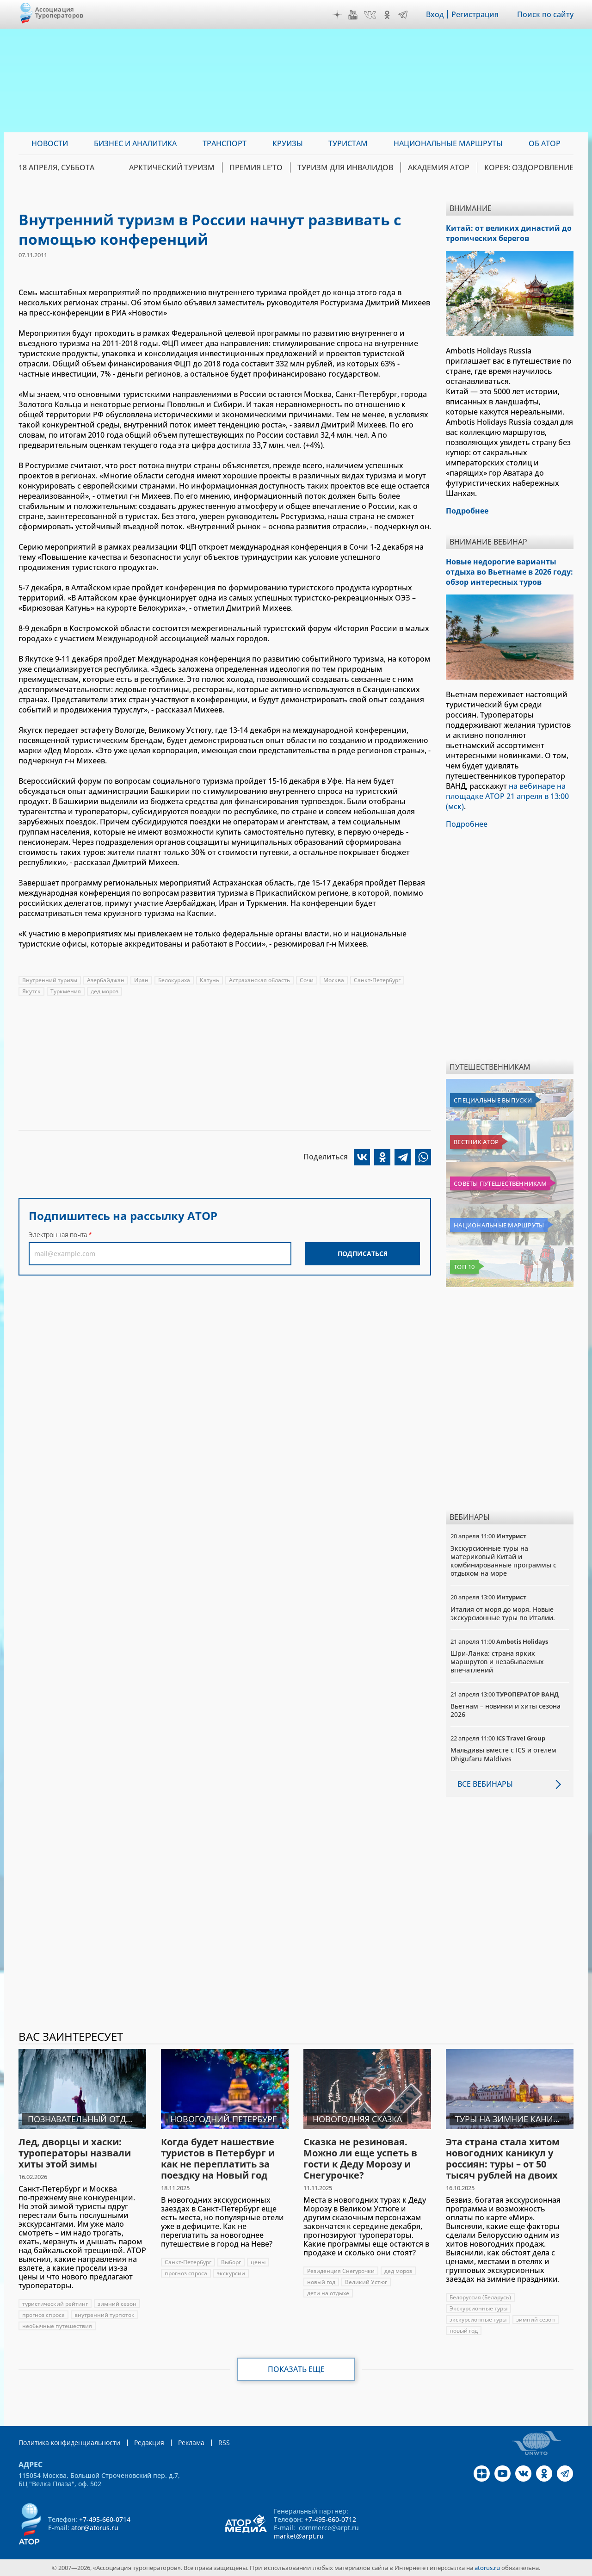 Image resolution: width=592 pixels, height=2576 pixels. I want to click on туристический рейтинг, so click(55, 2304).